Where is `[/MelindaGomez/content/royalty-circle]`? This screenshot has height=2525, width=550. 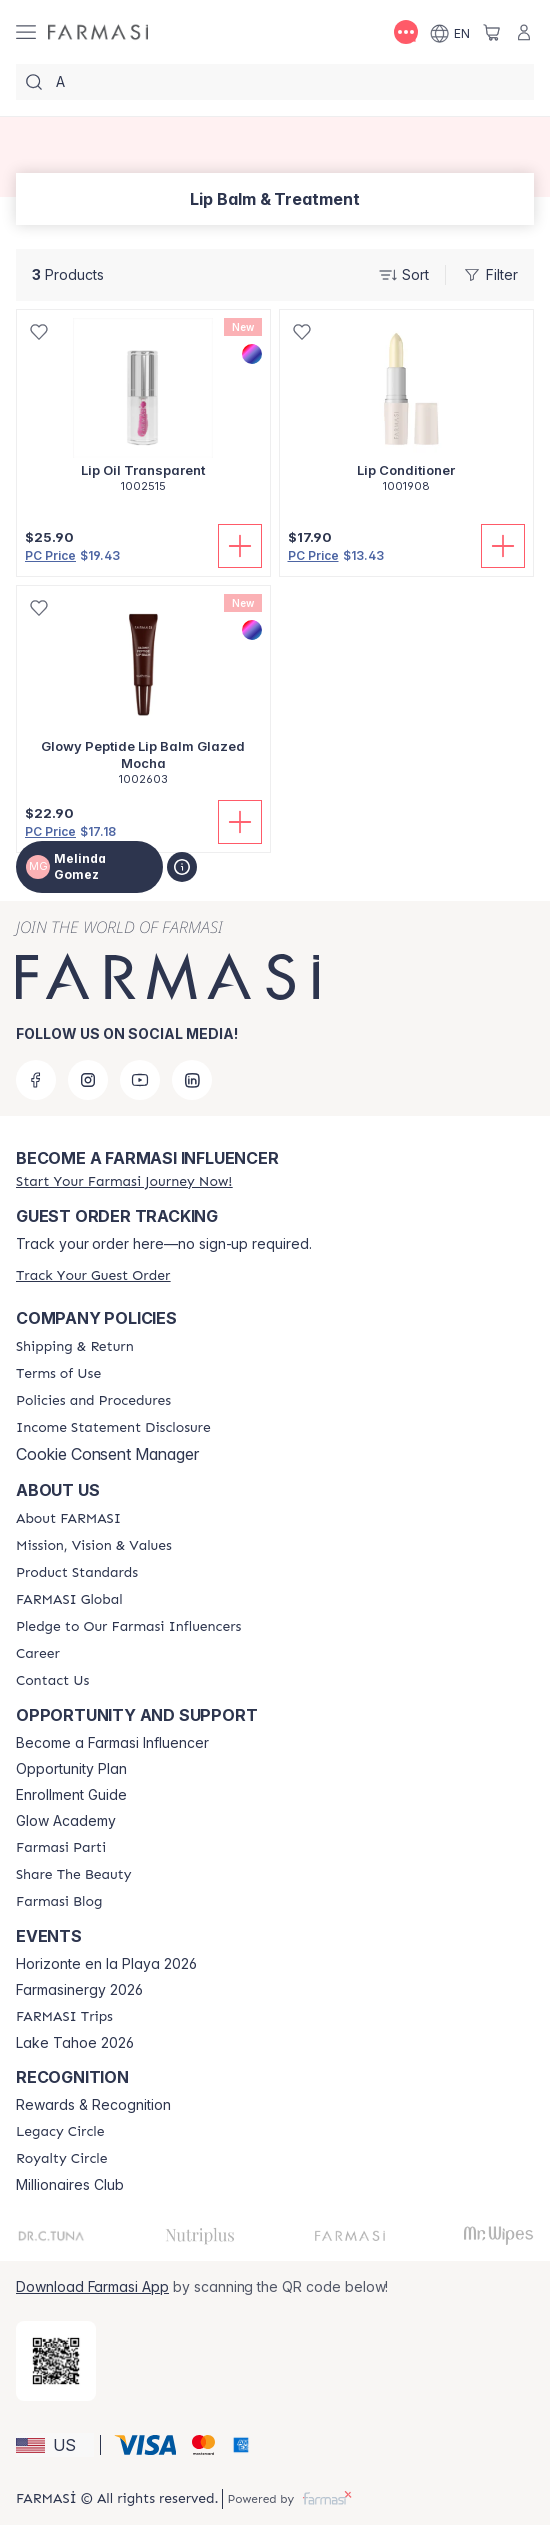
[/MelindaGomez/content/royalty-circle] is located at coordinates (62, 2159).